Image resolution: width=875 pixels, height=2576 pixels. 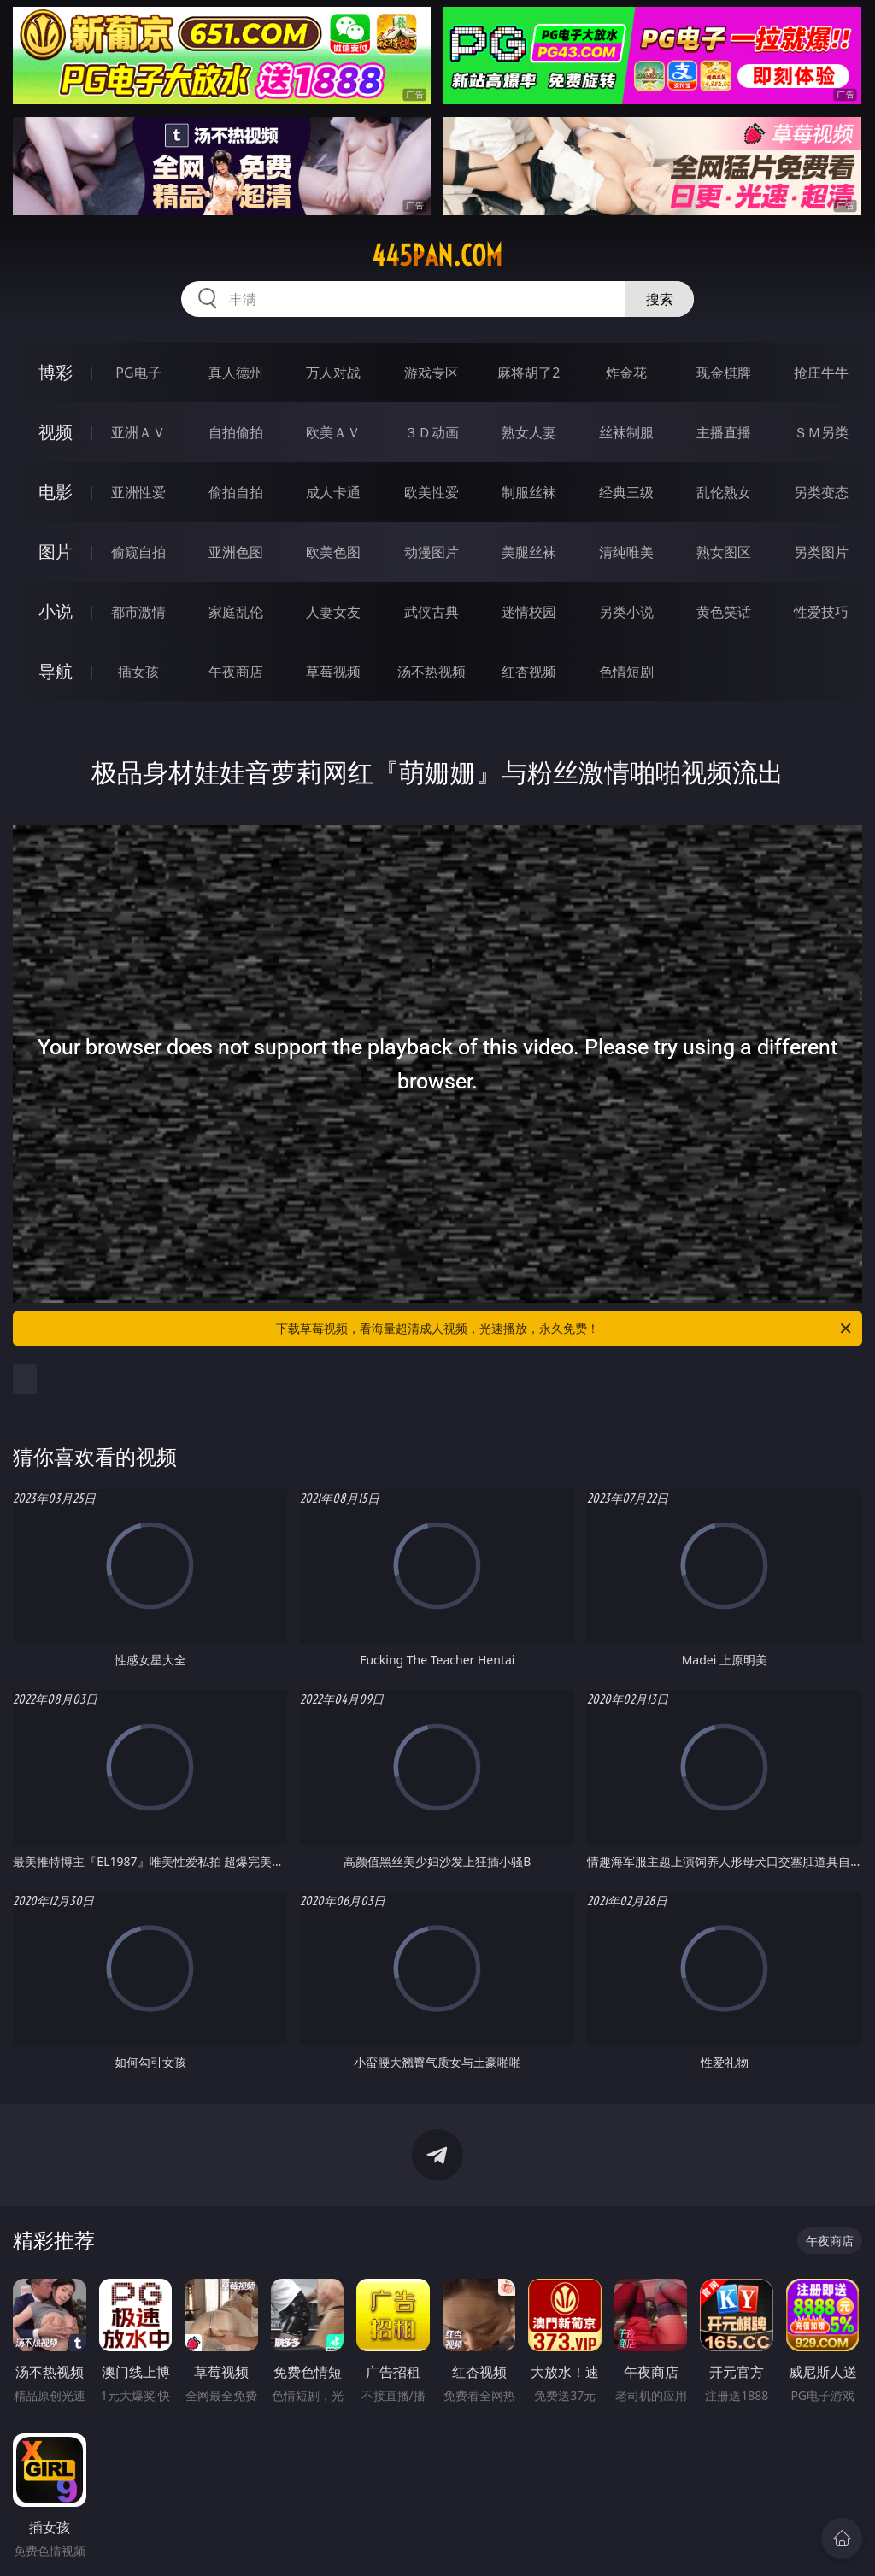 I want to click on 色情短剧, so click(x=626, y=671).